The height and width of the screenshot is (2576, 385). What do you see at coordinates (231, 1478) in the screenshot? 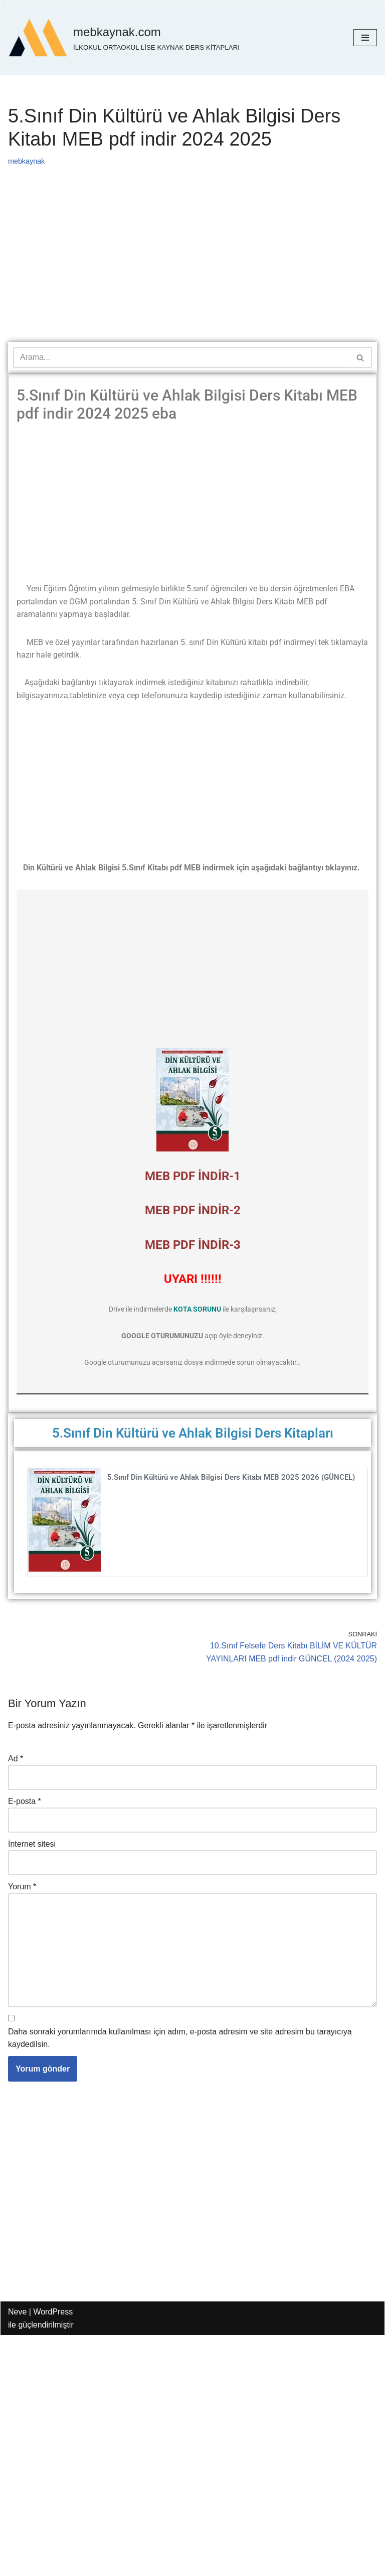
I see `5.Sınıf Din Kültürü ve Ahlak Bilgisi Ders Kitabı MEB 2025 2026 (GÜNCEL)` at bounding box center [231, 1478].